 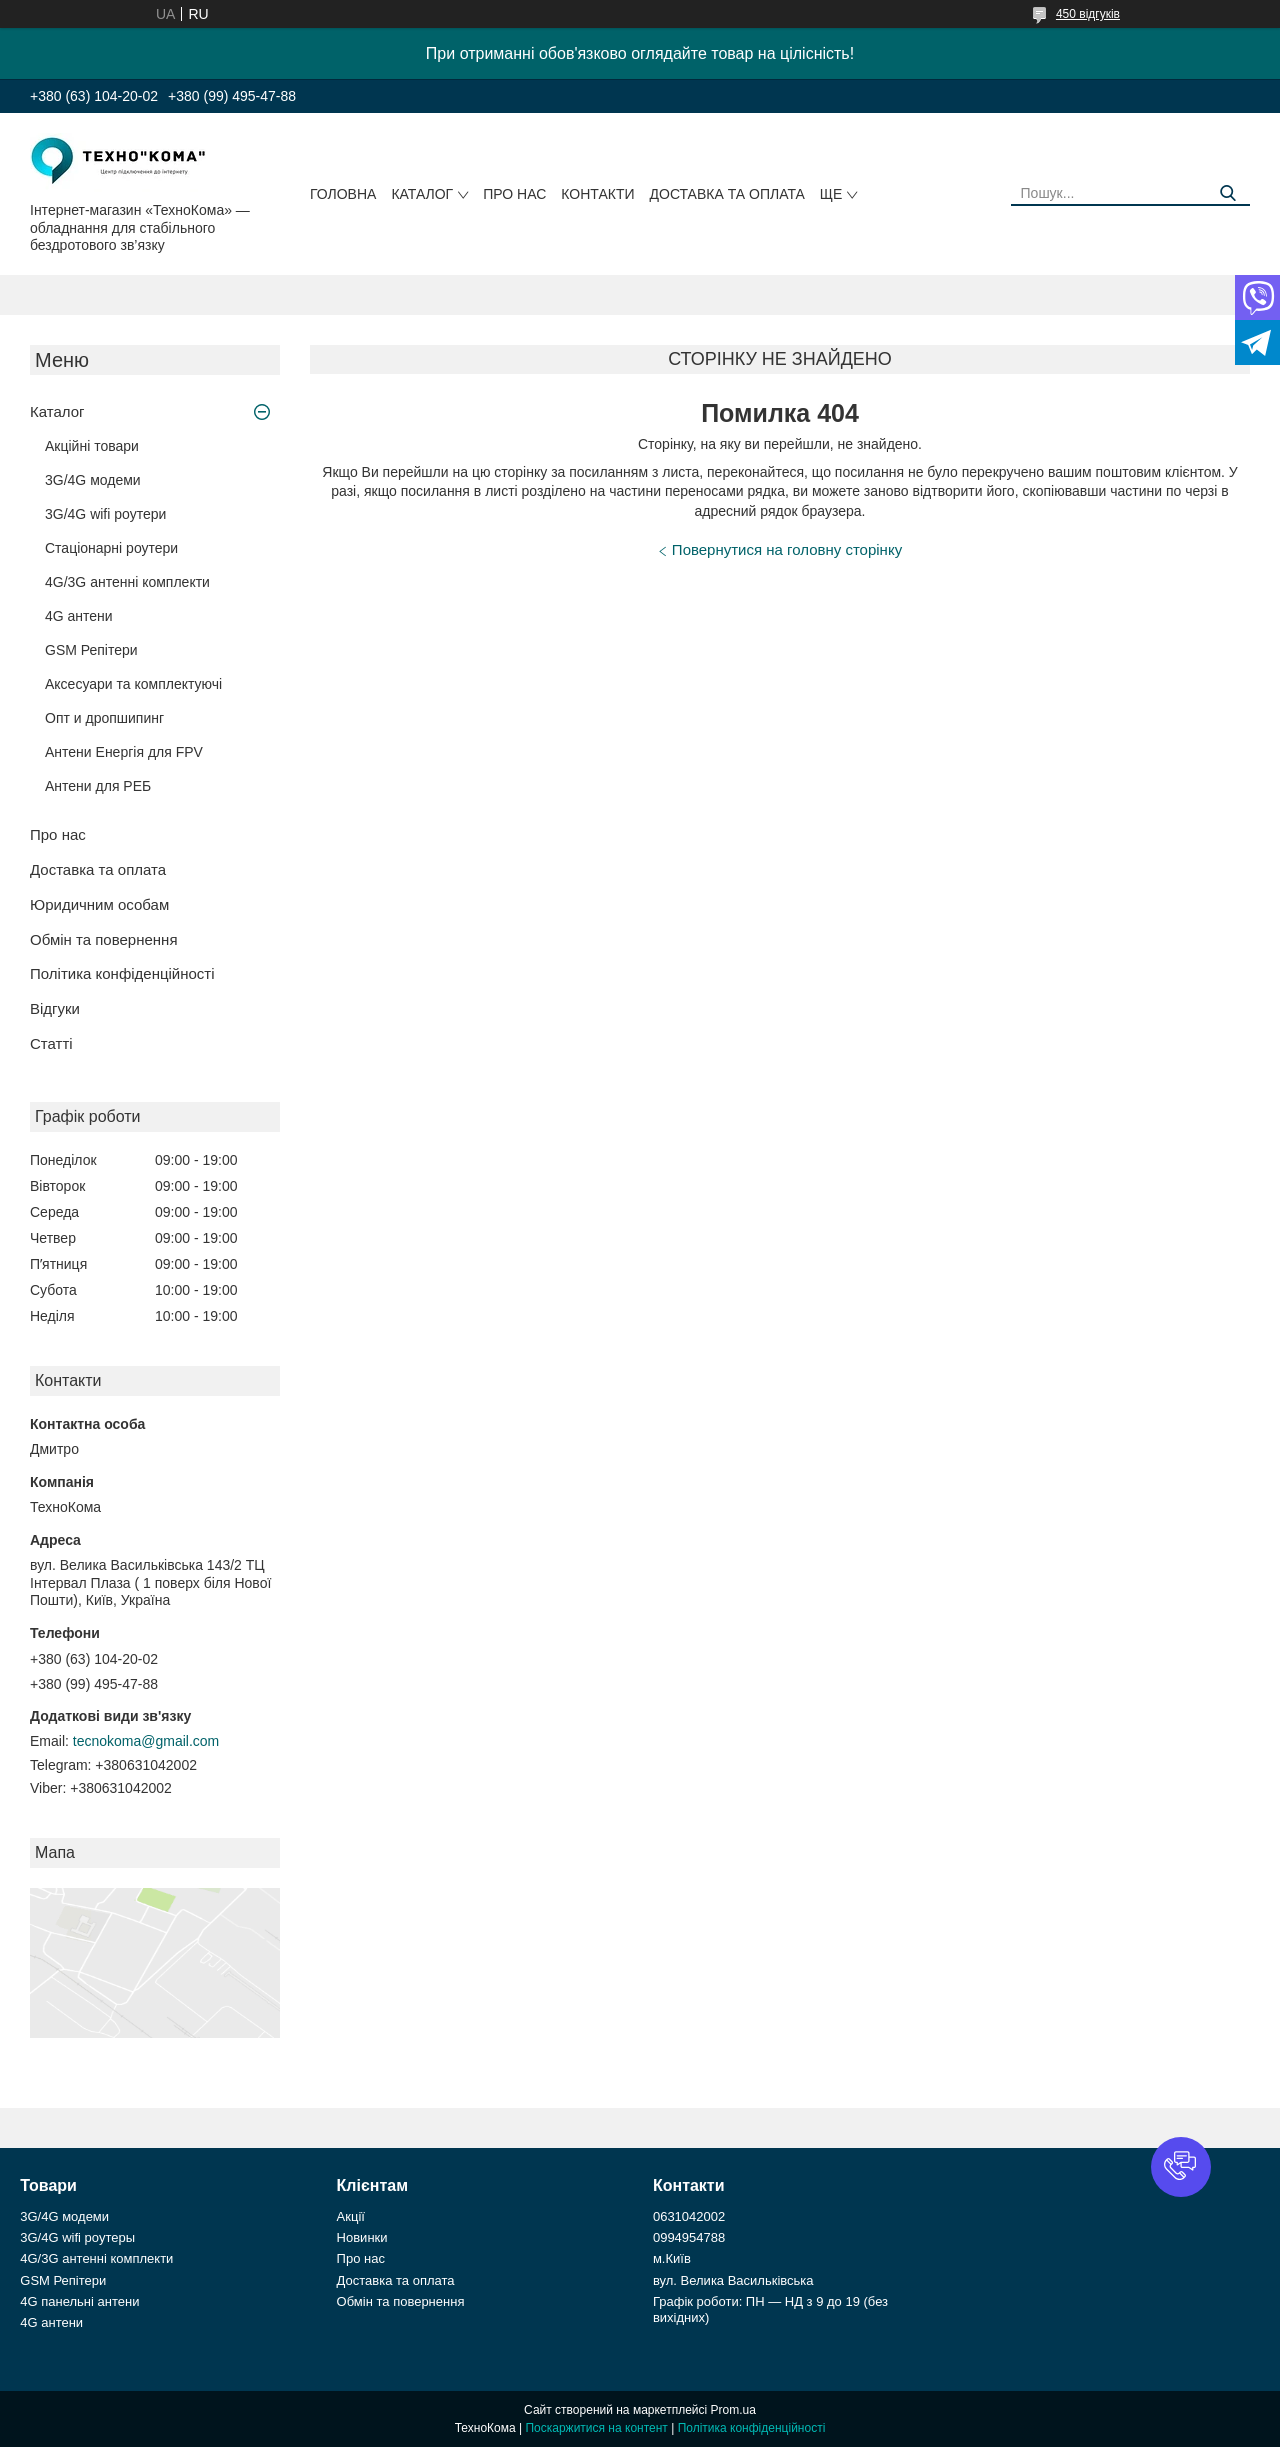 What do you see at coordinates (343, 194) in the screenshot?
I see `Головна` at bounding box center [343, 194].